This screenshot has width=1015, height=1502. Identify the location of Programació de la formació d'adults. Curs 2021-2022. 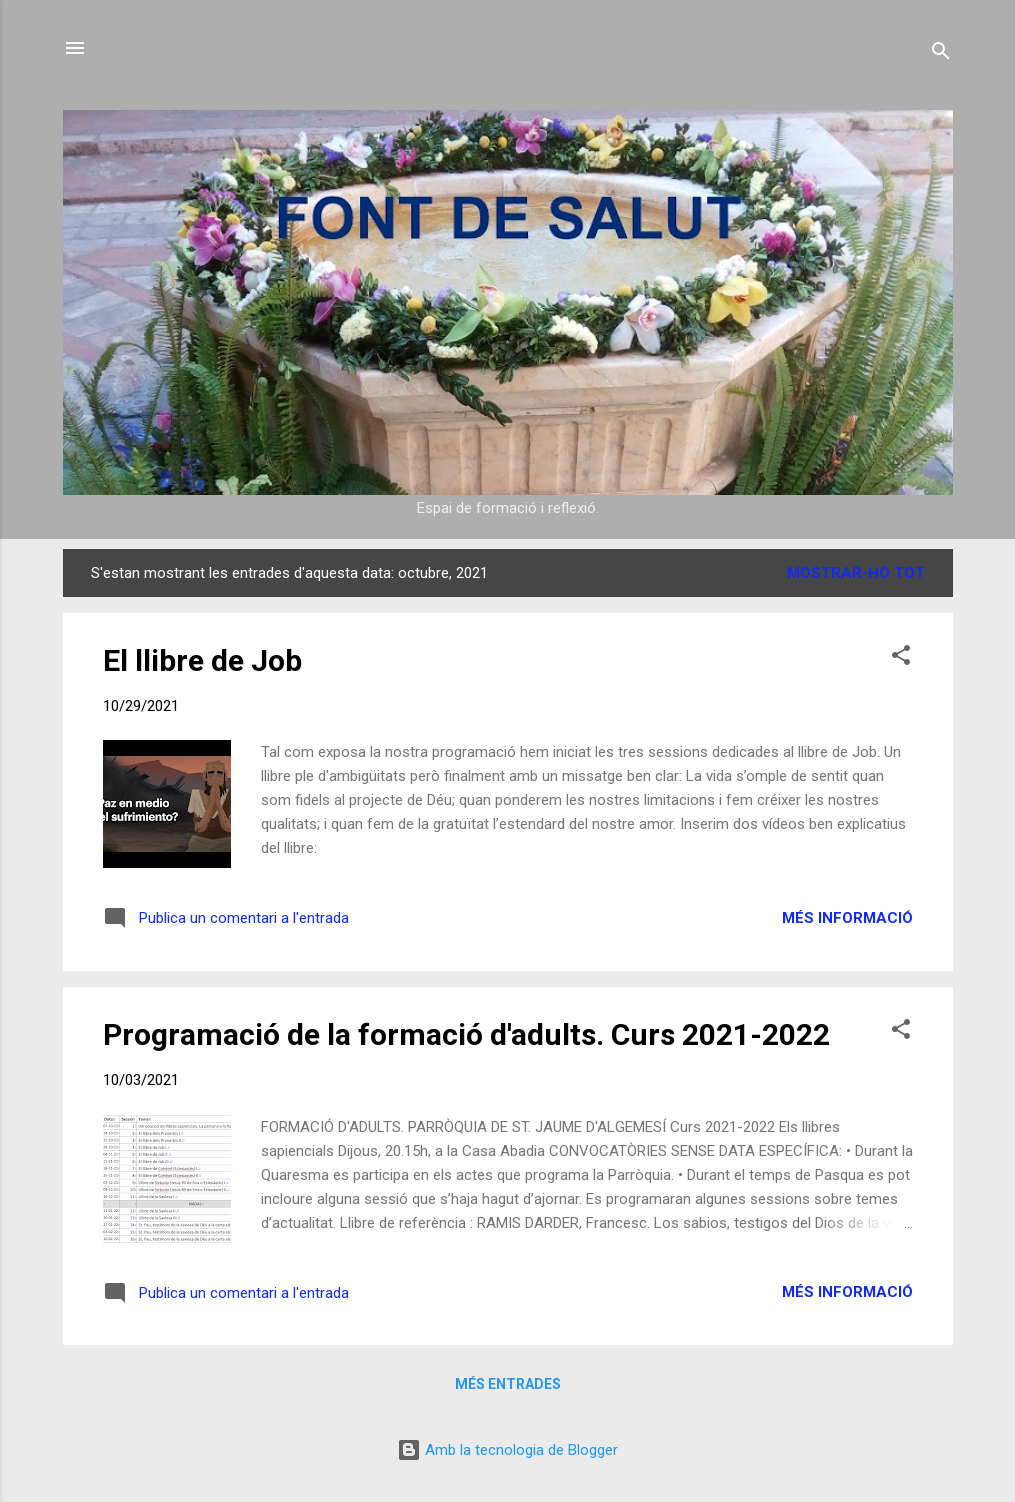
(466, 1034).